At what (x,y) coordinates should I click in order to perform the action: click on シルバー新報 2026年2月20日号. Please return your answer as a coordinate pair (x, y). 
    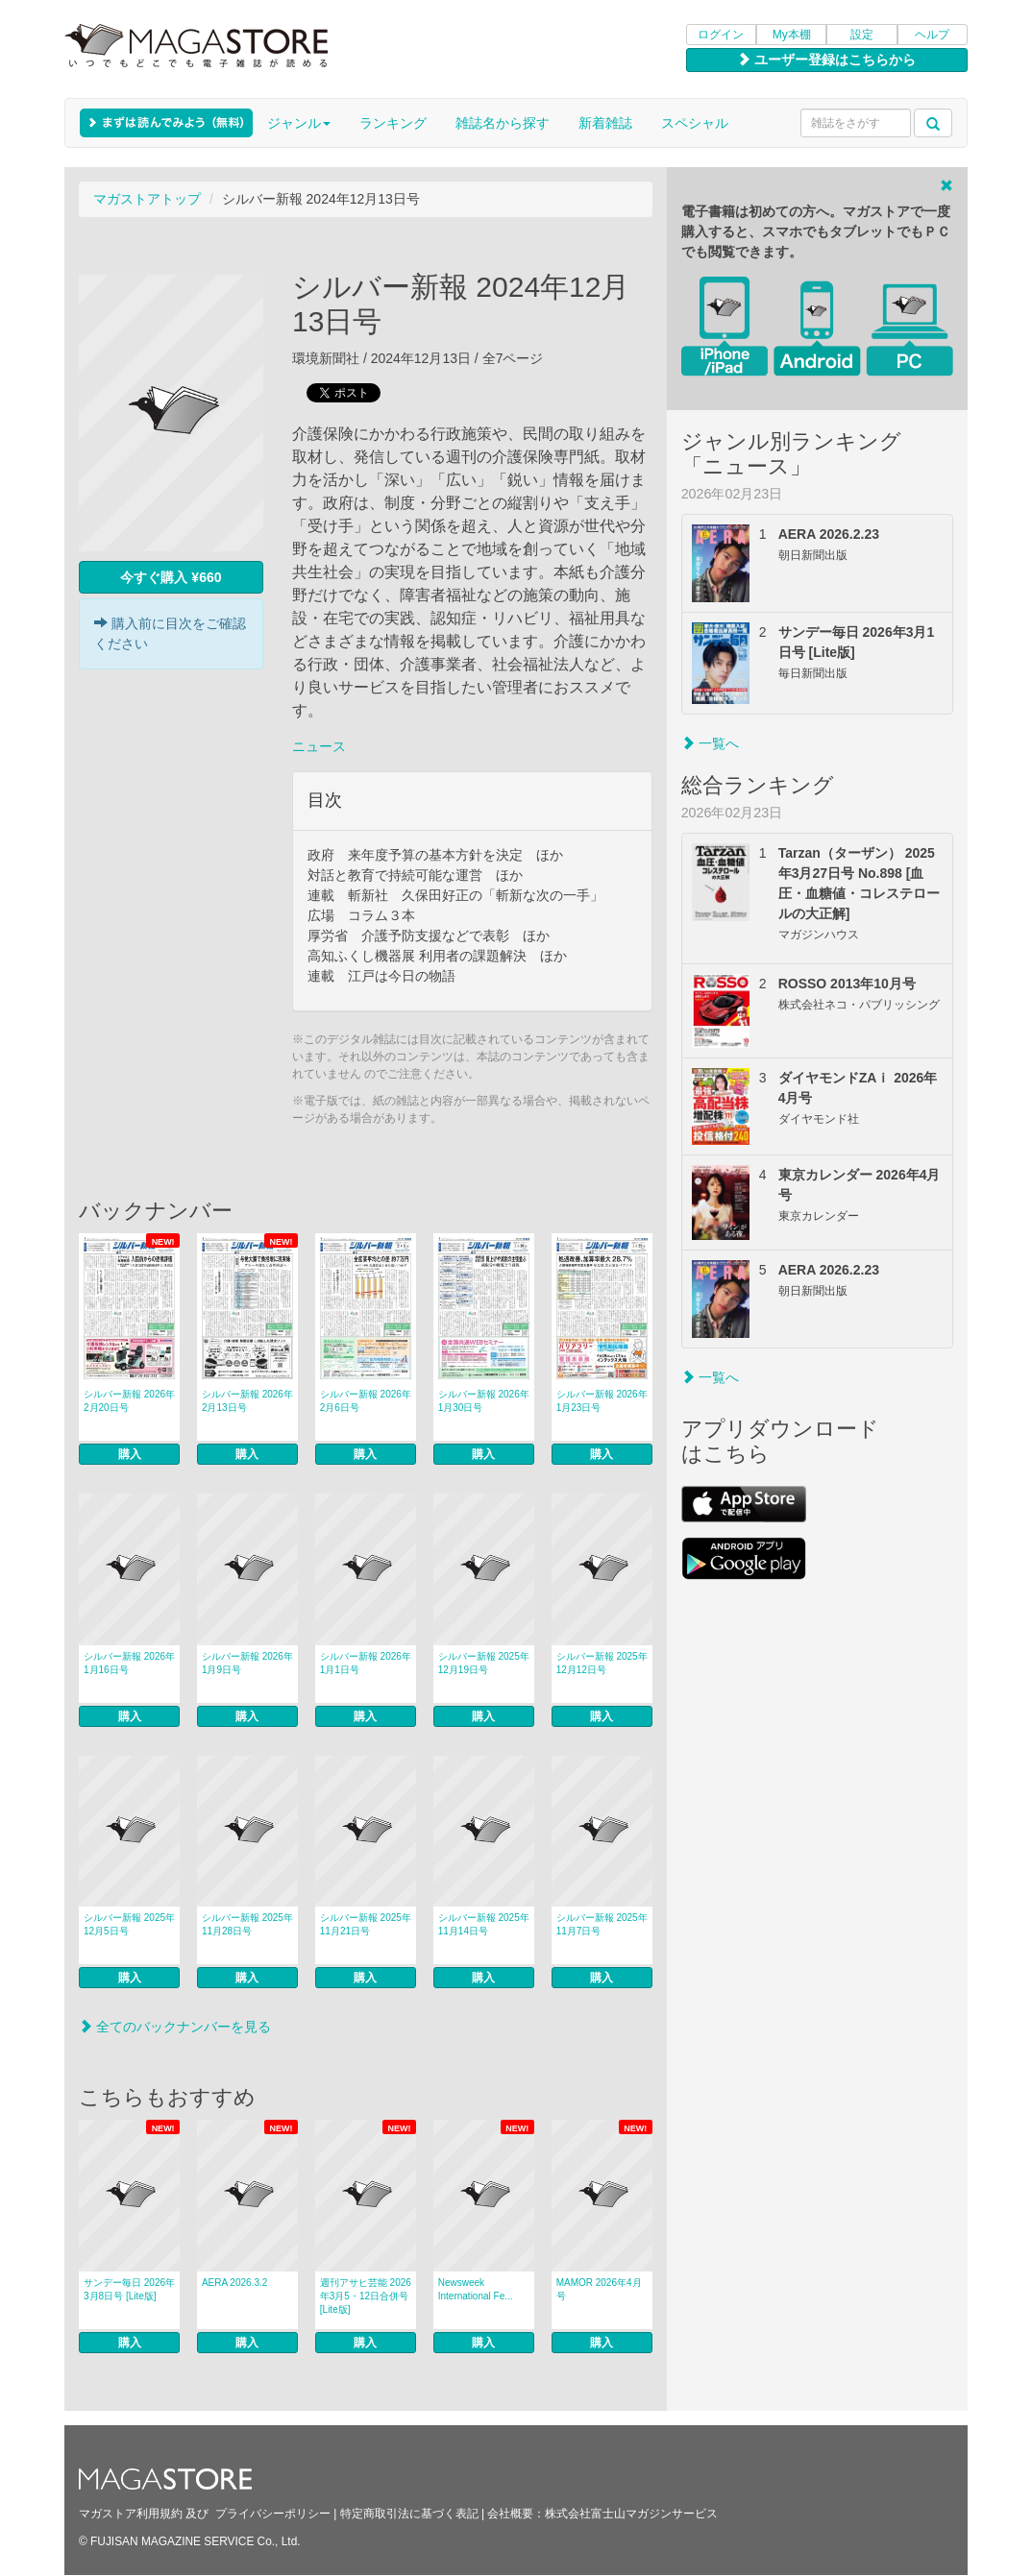
    Looking at the image, I should click on (129, 1401).